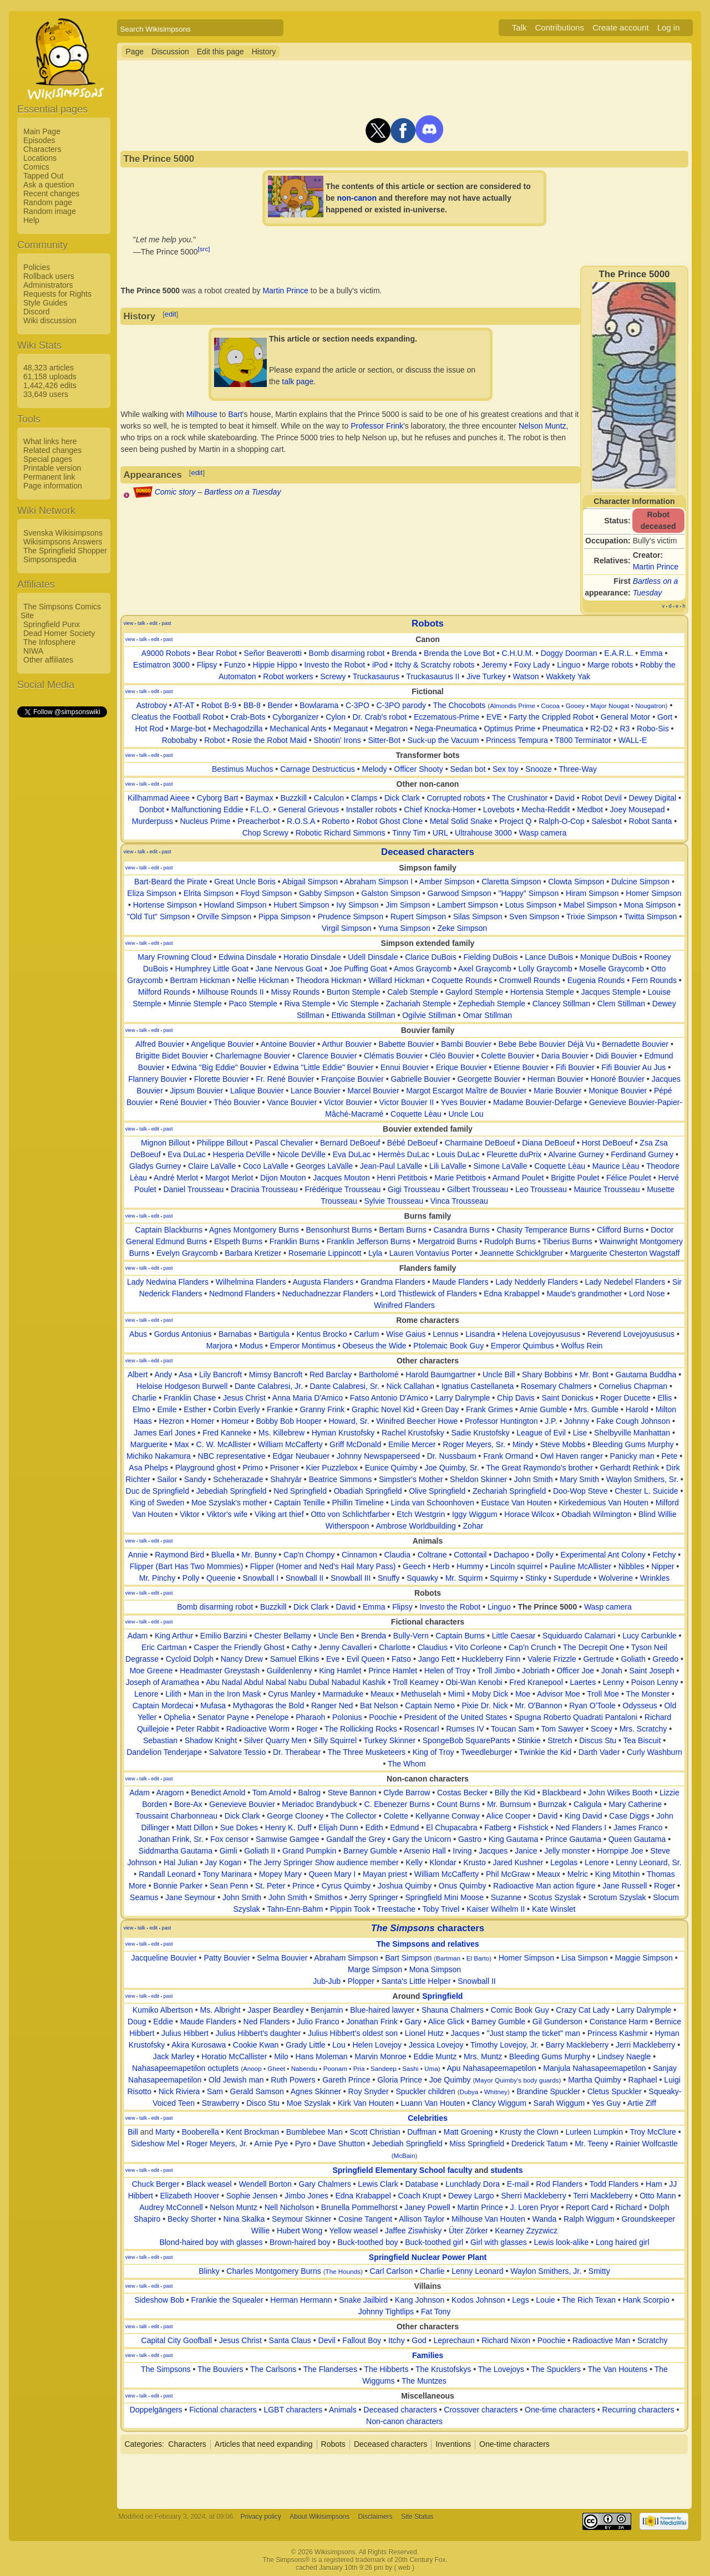  I want to click on Otto Mann, so click(658, 2195).